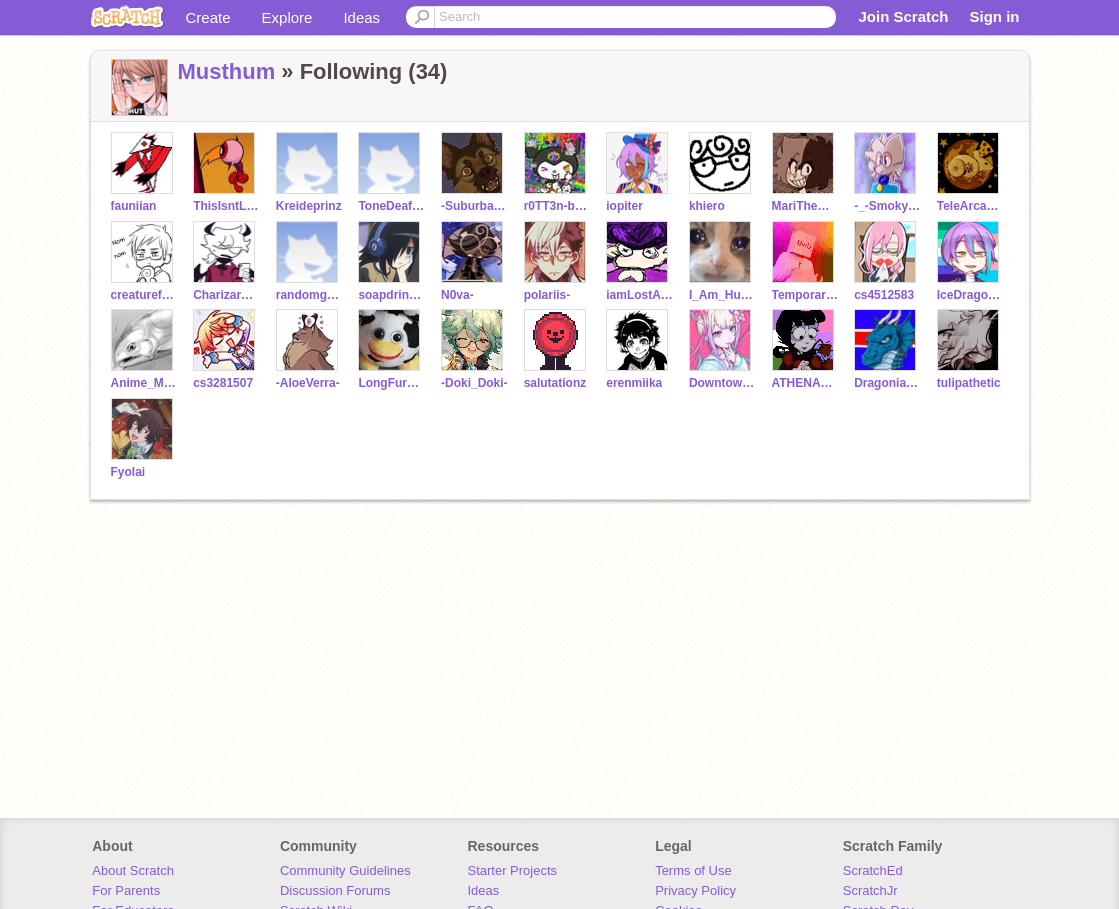  What do you see at coordinates (226, 206) in the screenshot?
I see `ThisIsntLostNotFound` at bounding box center [226, 206].